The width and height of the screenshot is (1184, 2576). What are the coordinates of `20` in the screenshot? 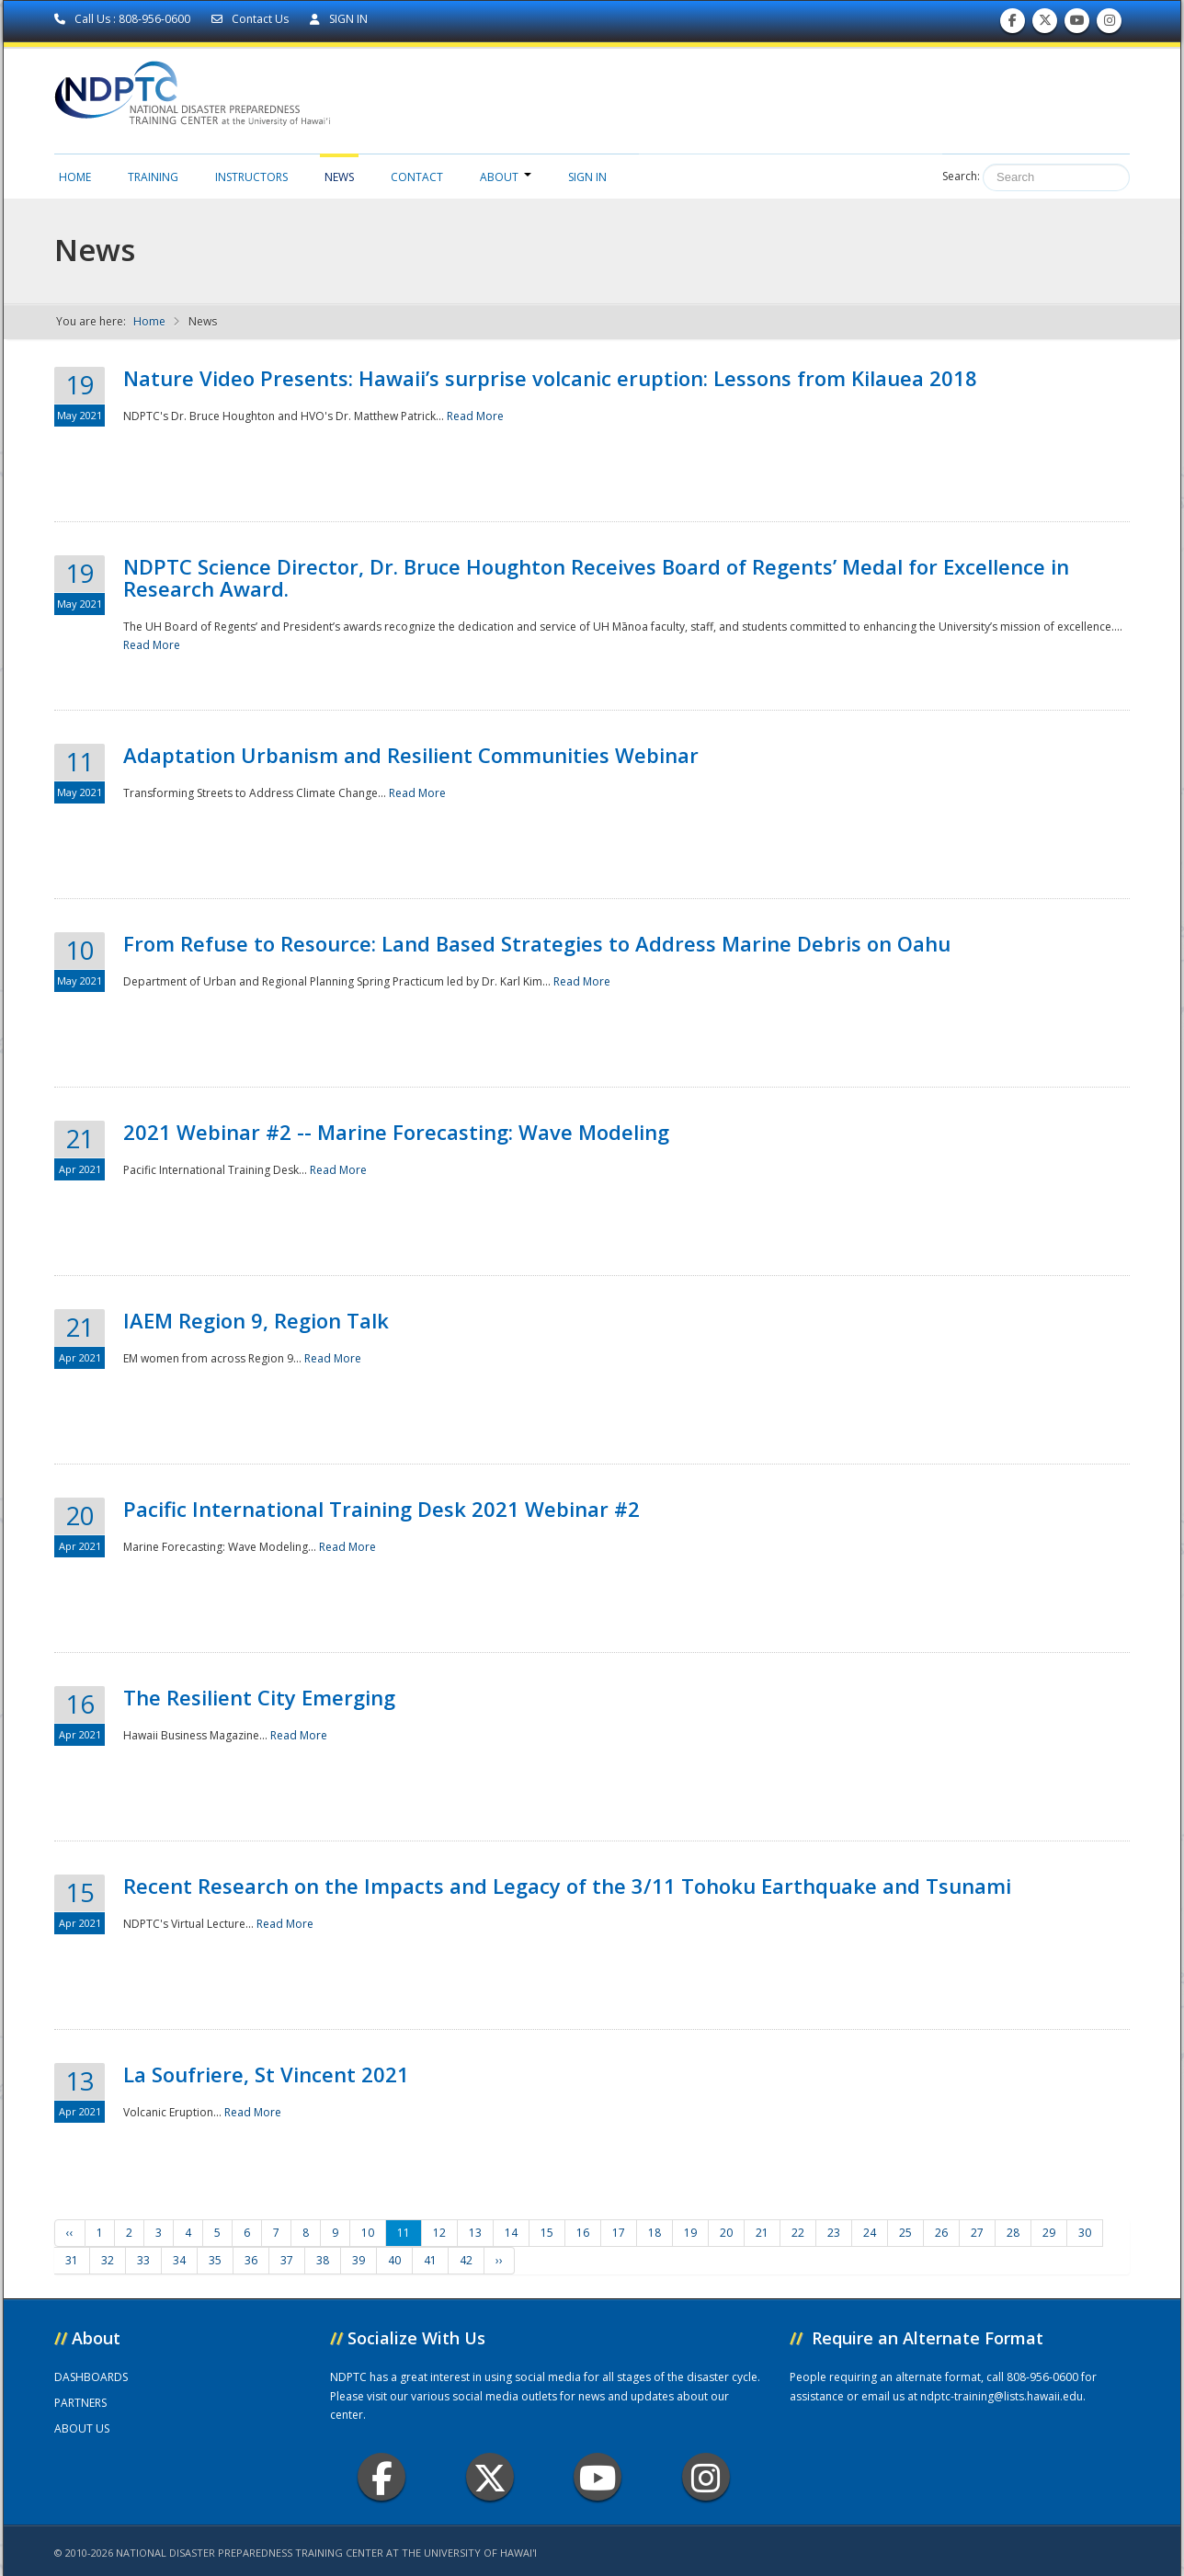 It's located at (726, 2232).